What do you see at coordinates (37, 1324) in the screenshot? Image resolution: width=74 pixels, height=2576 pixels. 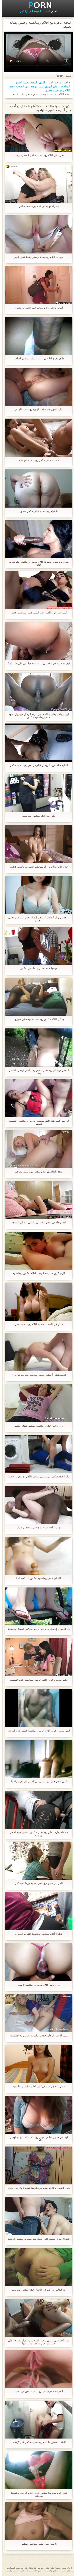 I see `سلاح في القطب حاشية افلام رومانسي جنس` at bounding box center [37, 1324].